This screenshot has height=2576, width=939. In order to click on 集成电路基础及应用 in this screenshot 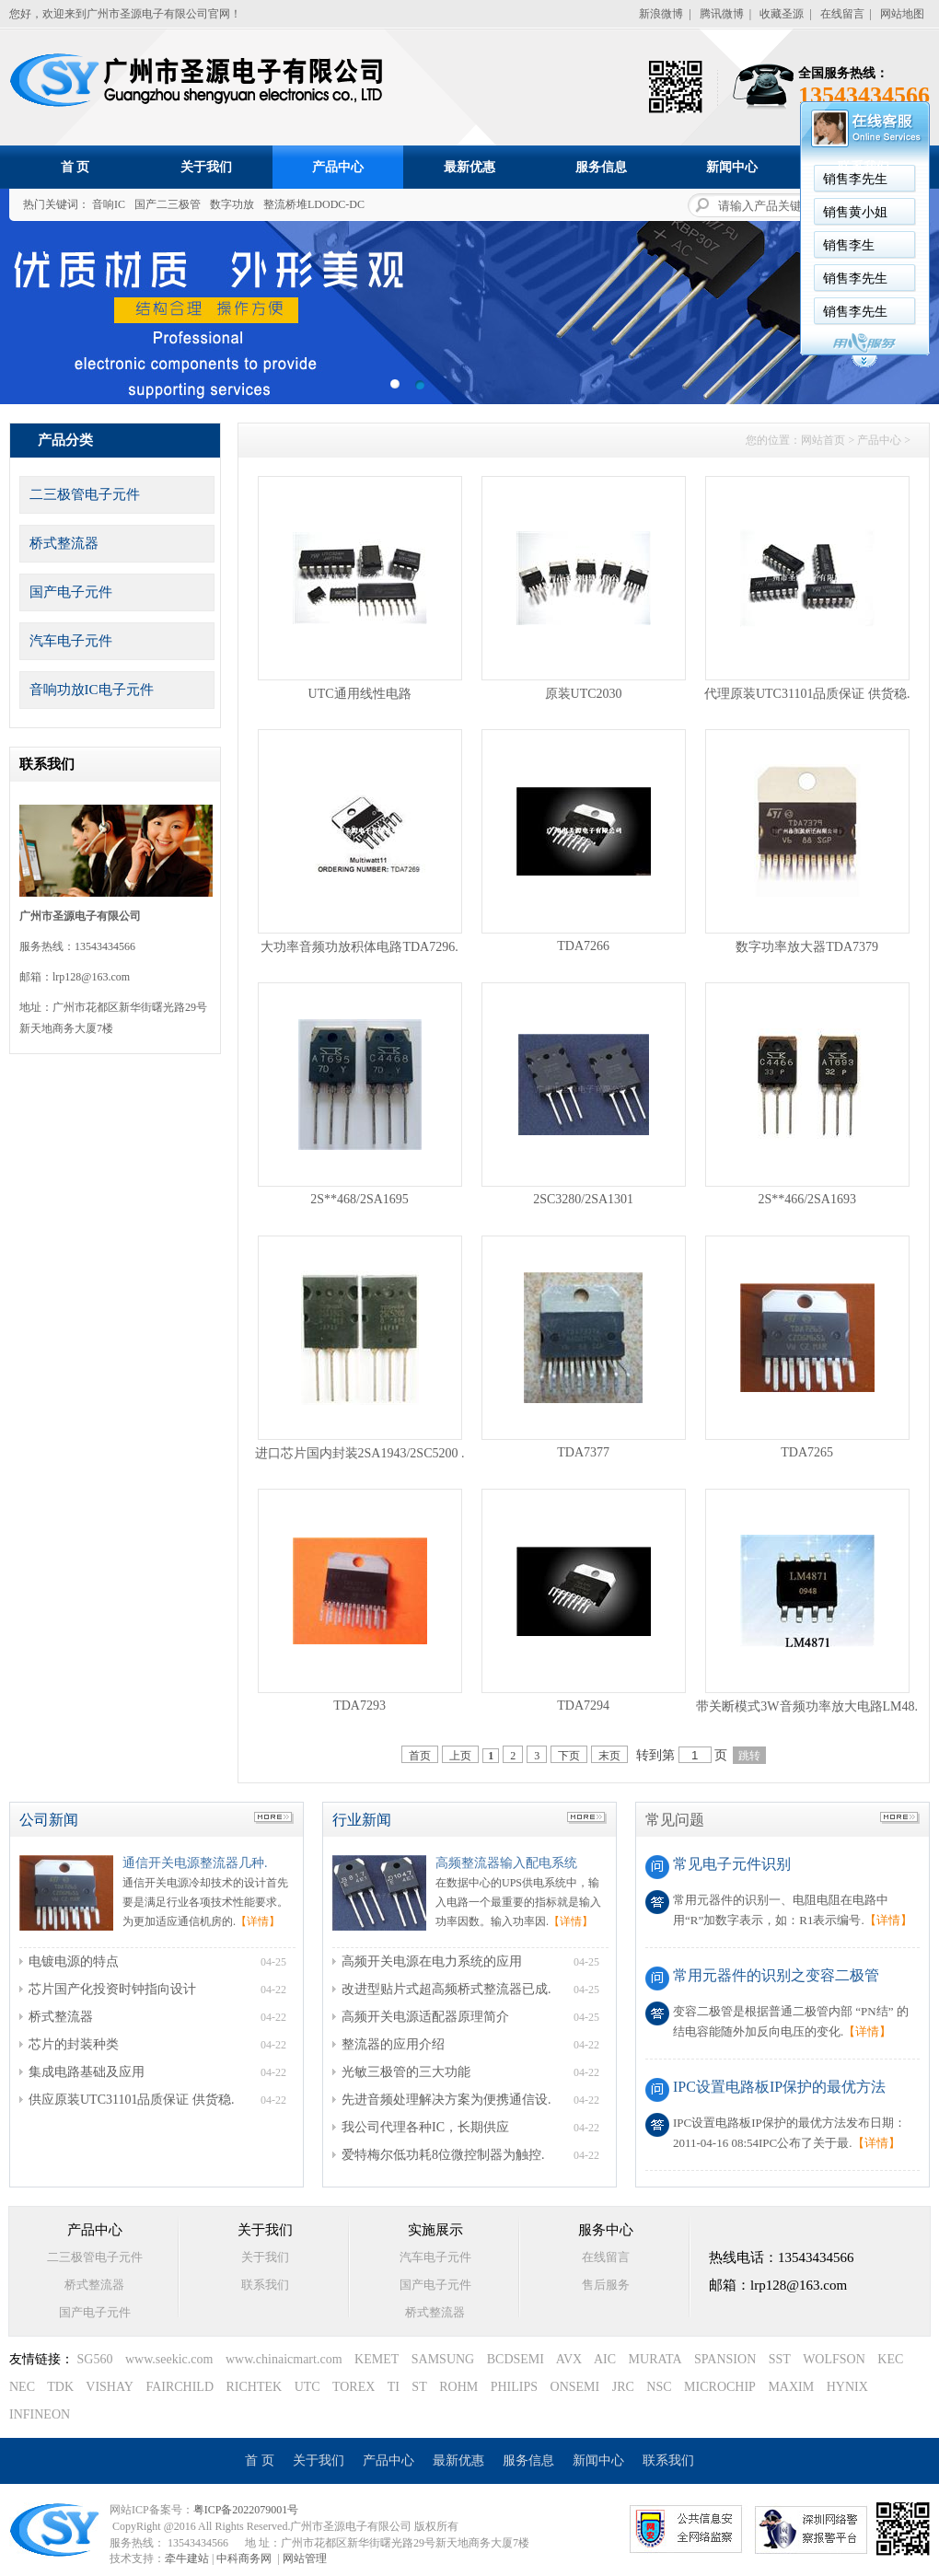, I will do `click(87, 2072)`.